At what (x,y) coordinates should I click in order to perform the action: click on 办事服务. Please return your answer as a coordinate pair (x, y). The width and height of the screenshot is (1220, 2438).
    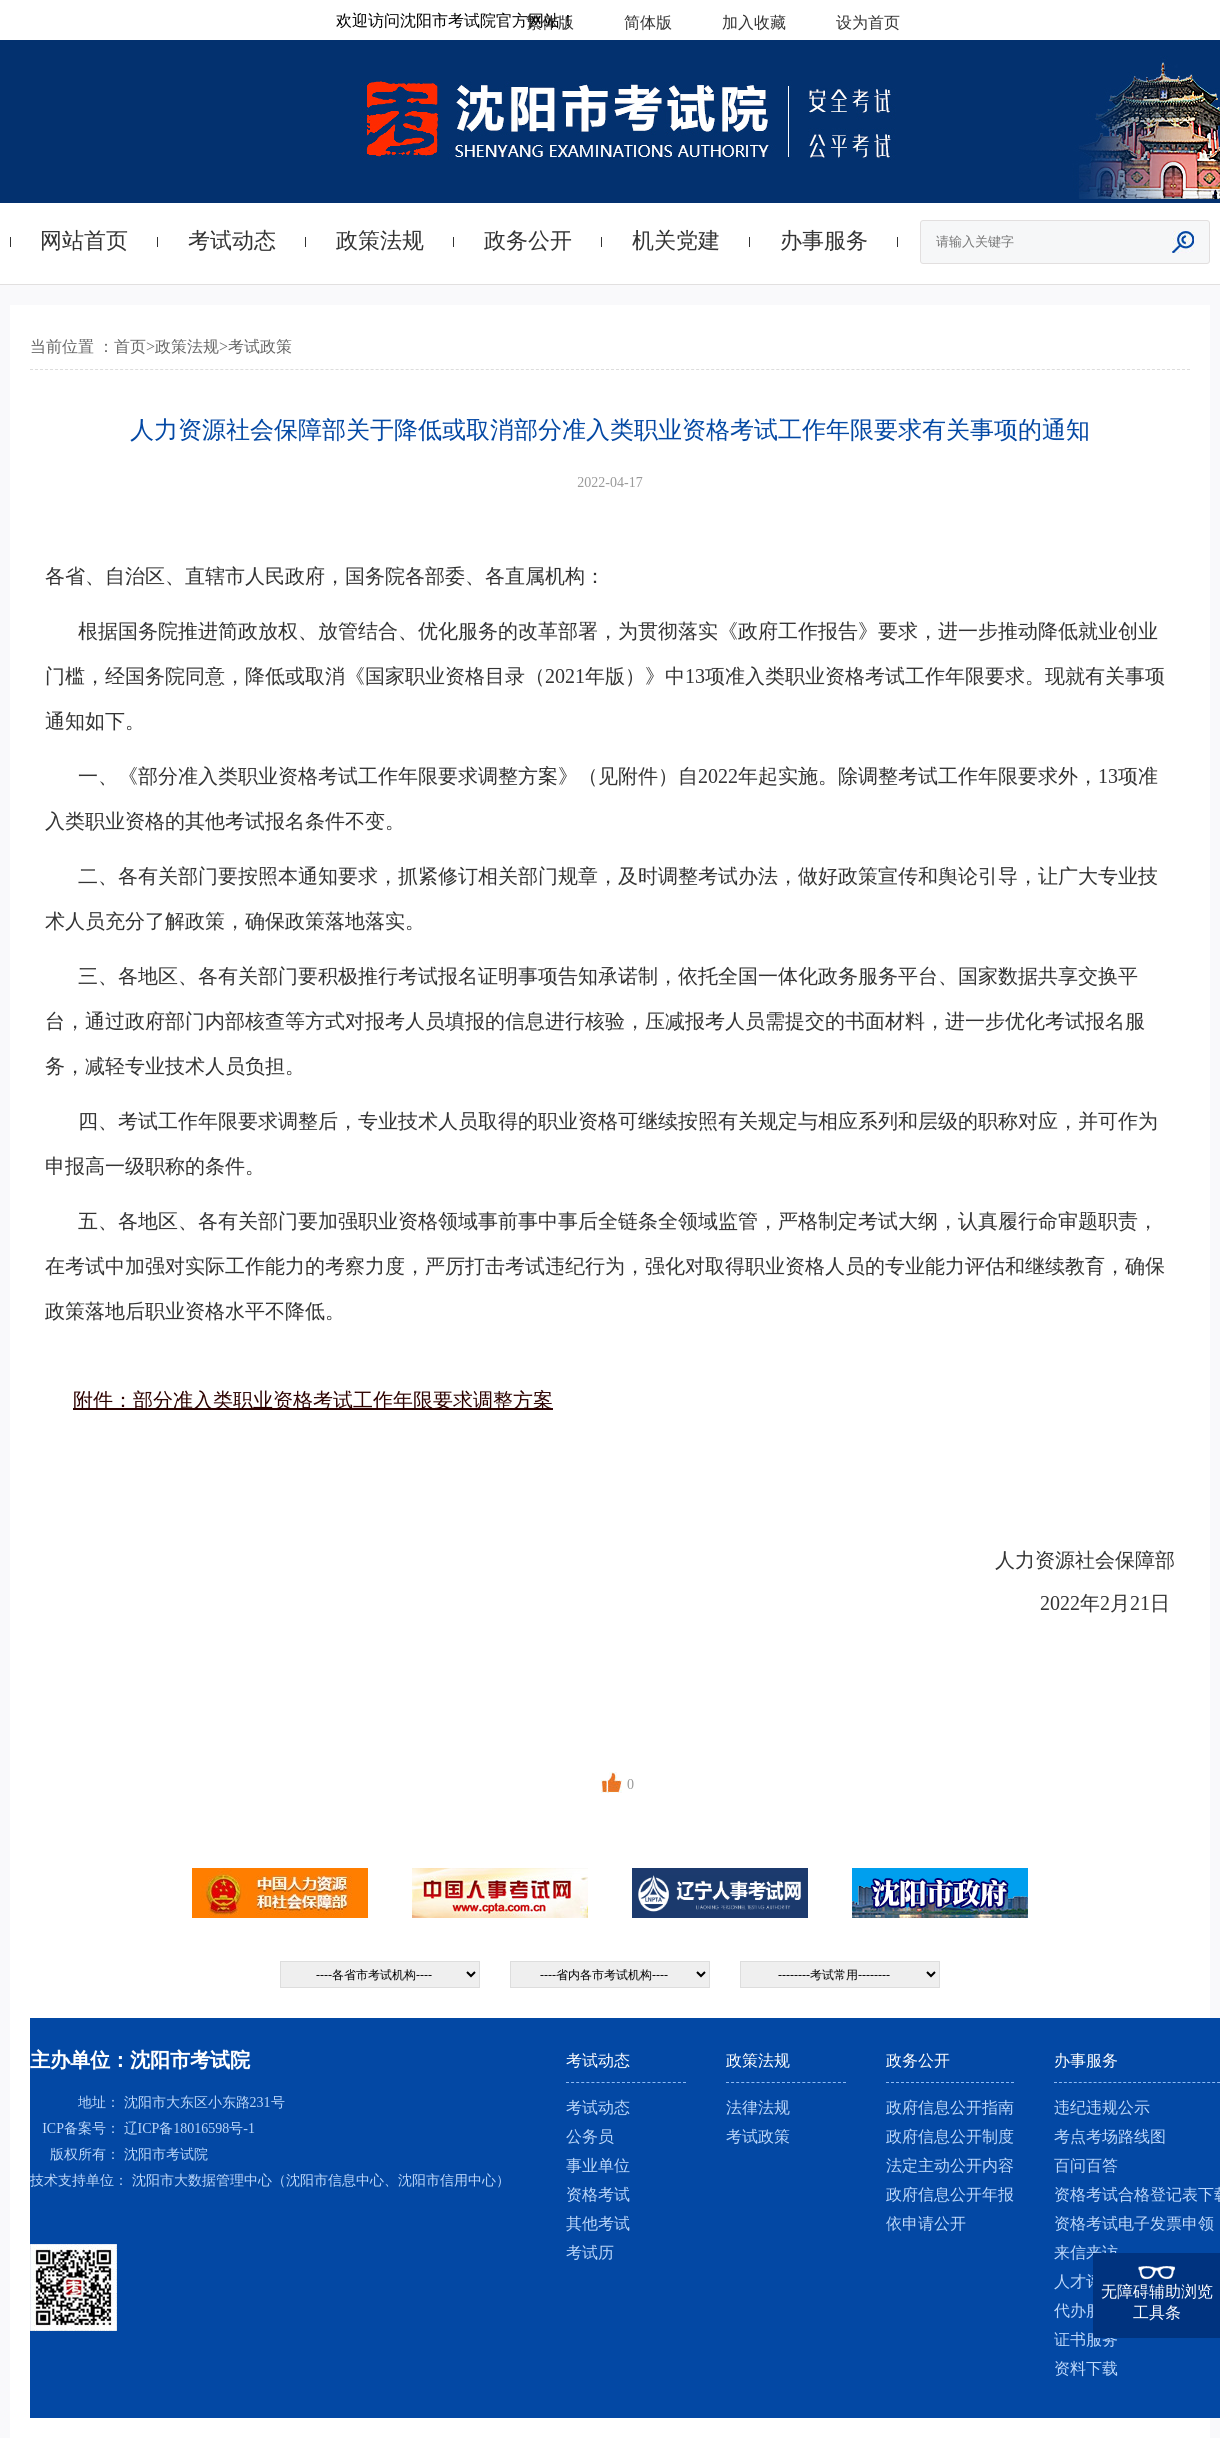
    Looking at the image, I should click on (824, 240).